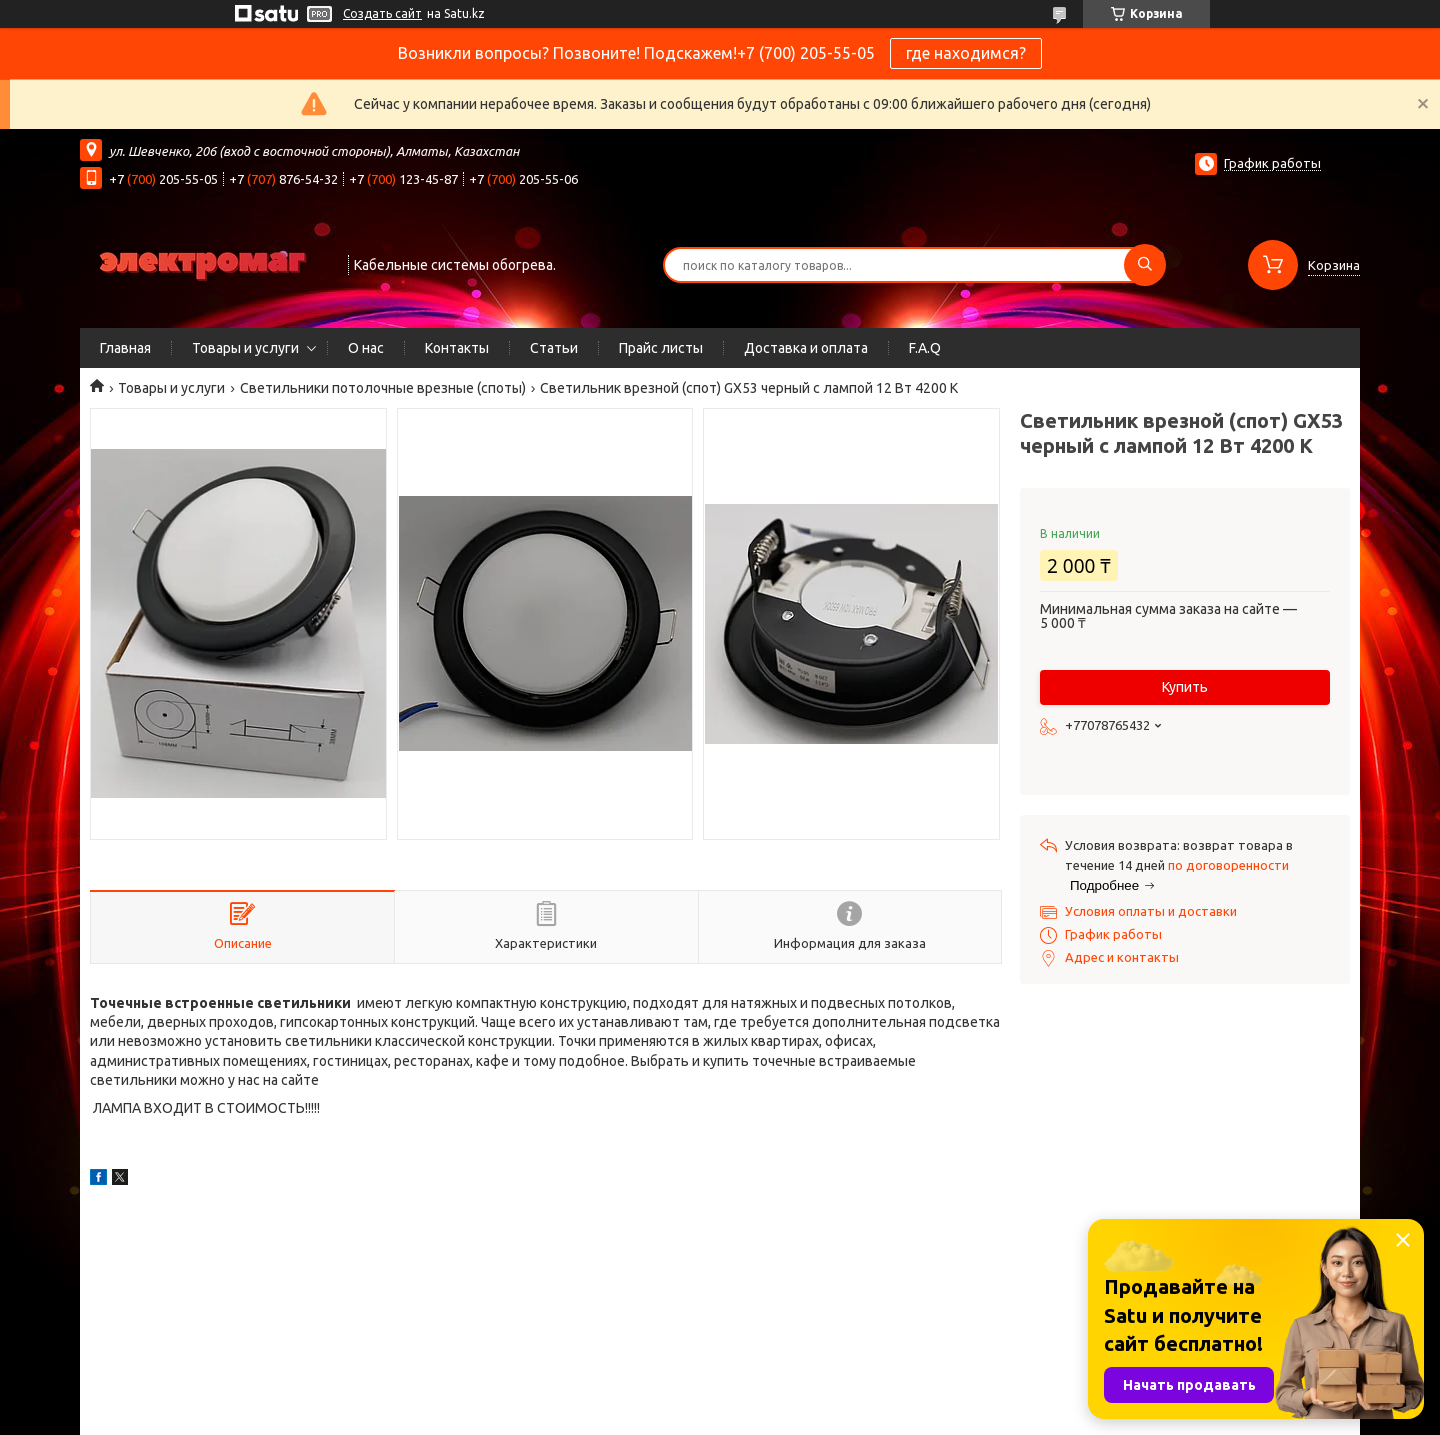 Image resolution: width=1440 pixels, height=1435 pixels. Describe the element at coordinates (366, 348) in the screenshot. I see `О нас` at that location.